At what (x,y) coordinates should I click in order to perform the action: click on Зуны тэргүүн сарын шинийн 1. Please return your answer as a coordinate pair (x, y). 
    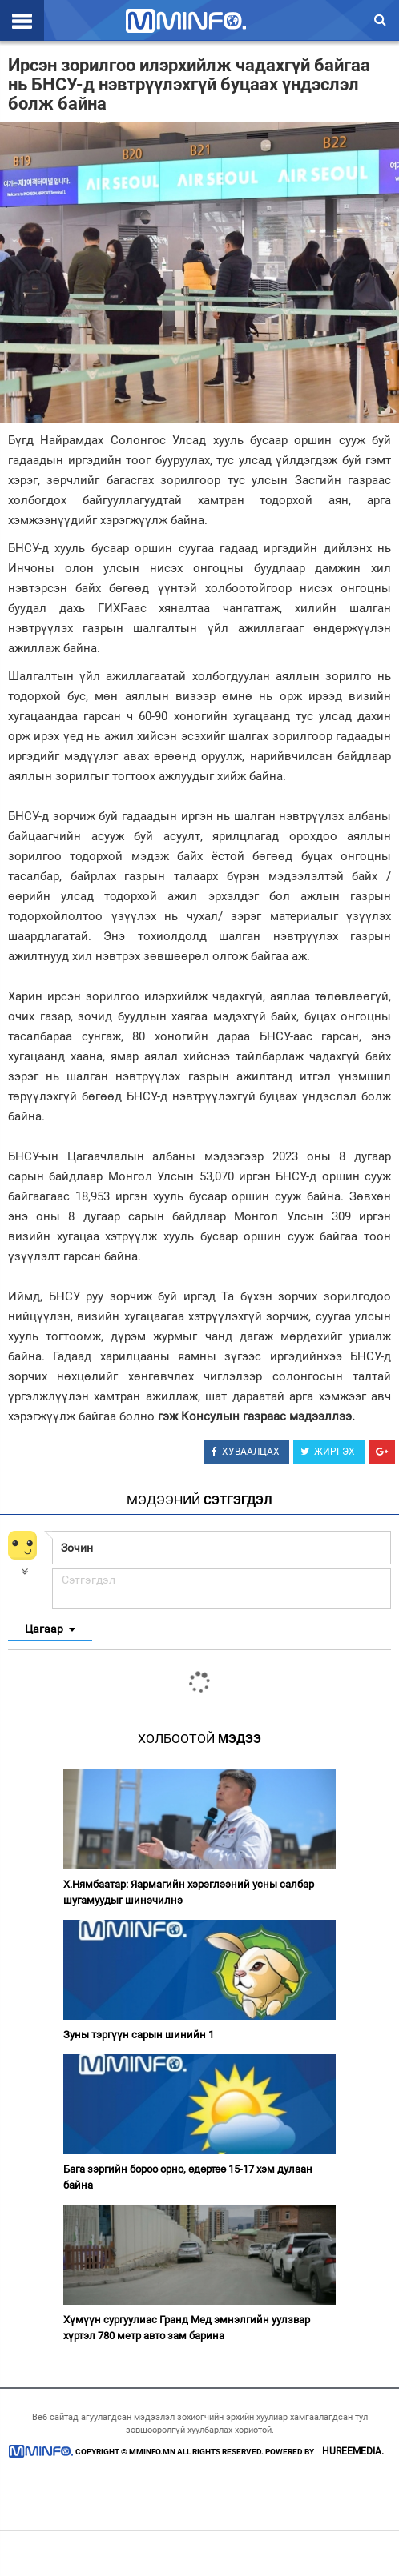
    Looking at the image, I should click on (138, 2035).